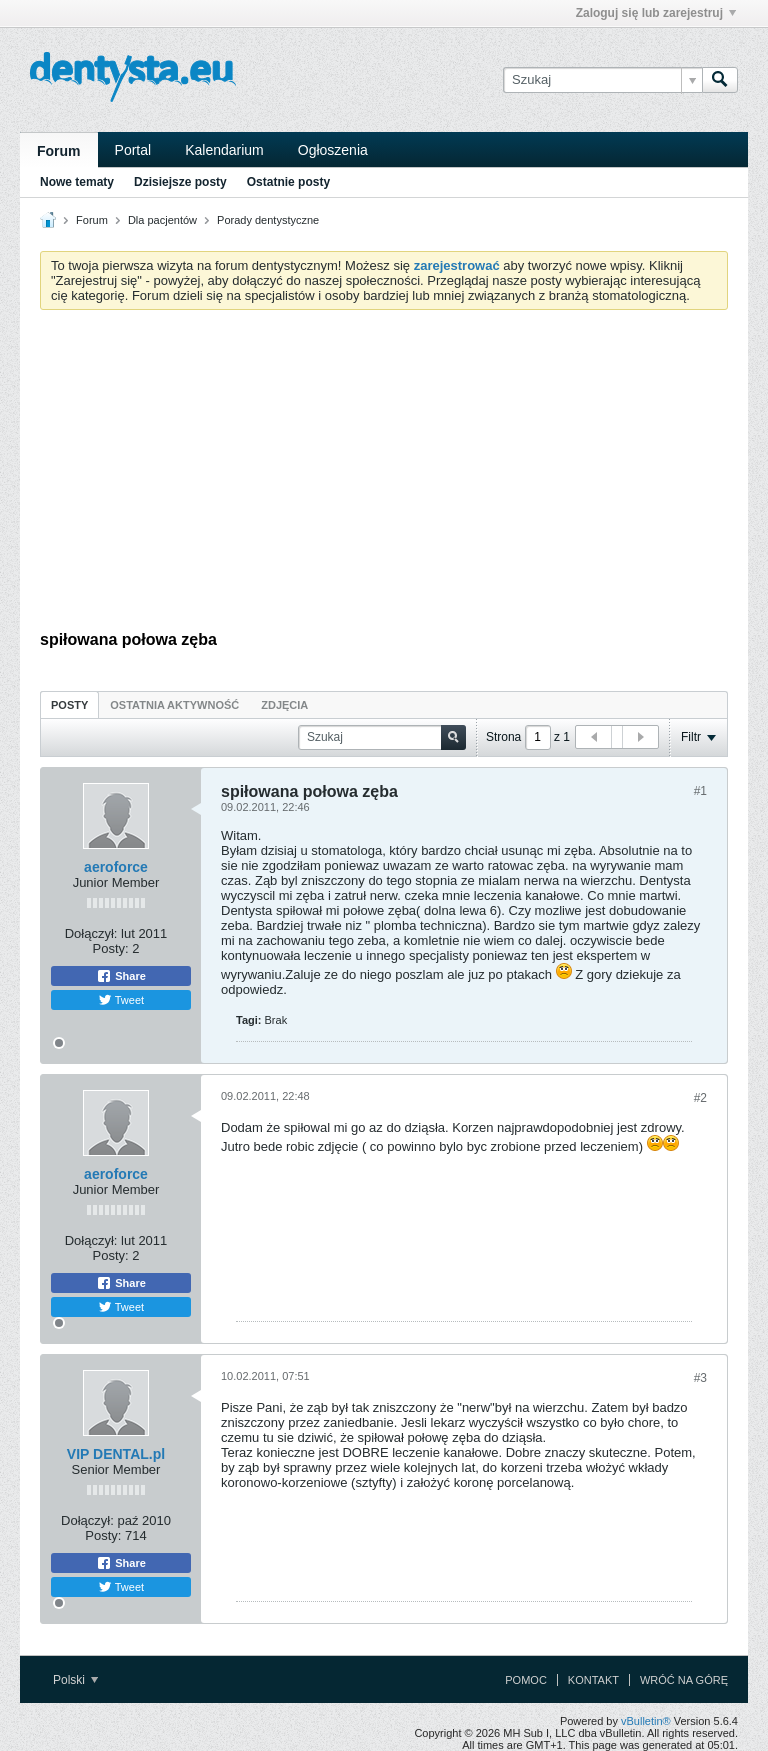 The width and height of the screenshot is (768, 1751). Describe the element at coordinates (700, 1378) in the screenshot. I see `#3` at that location.